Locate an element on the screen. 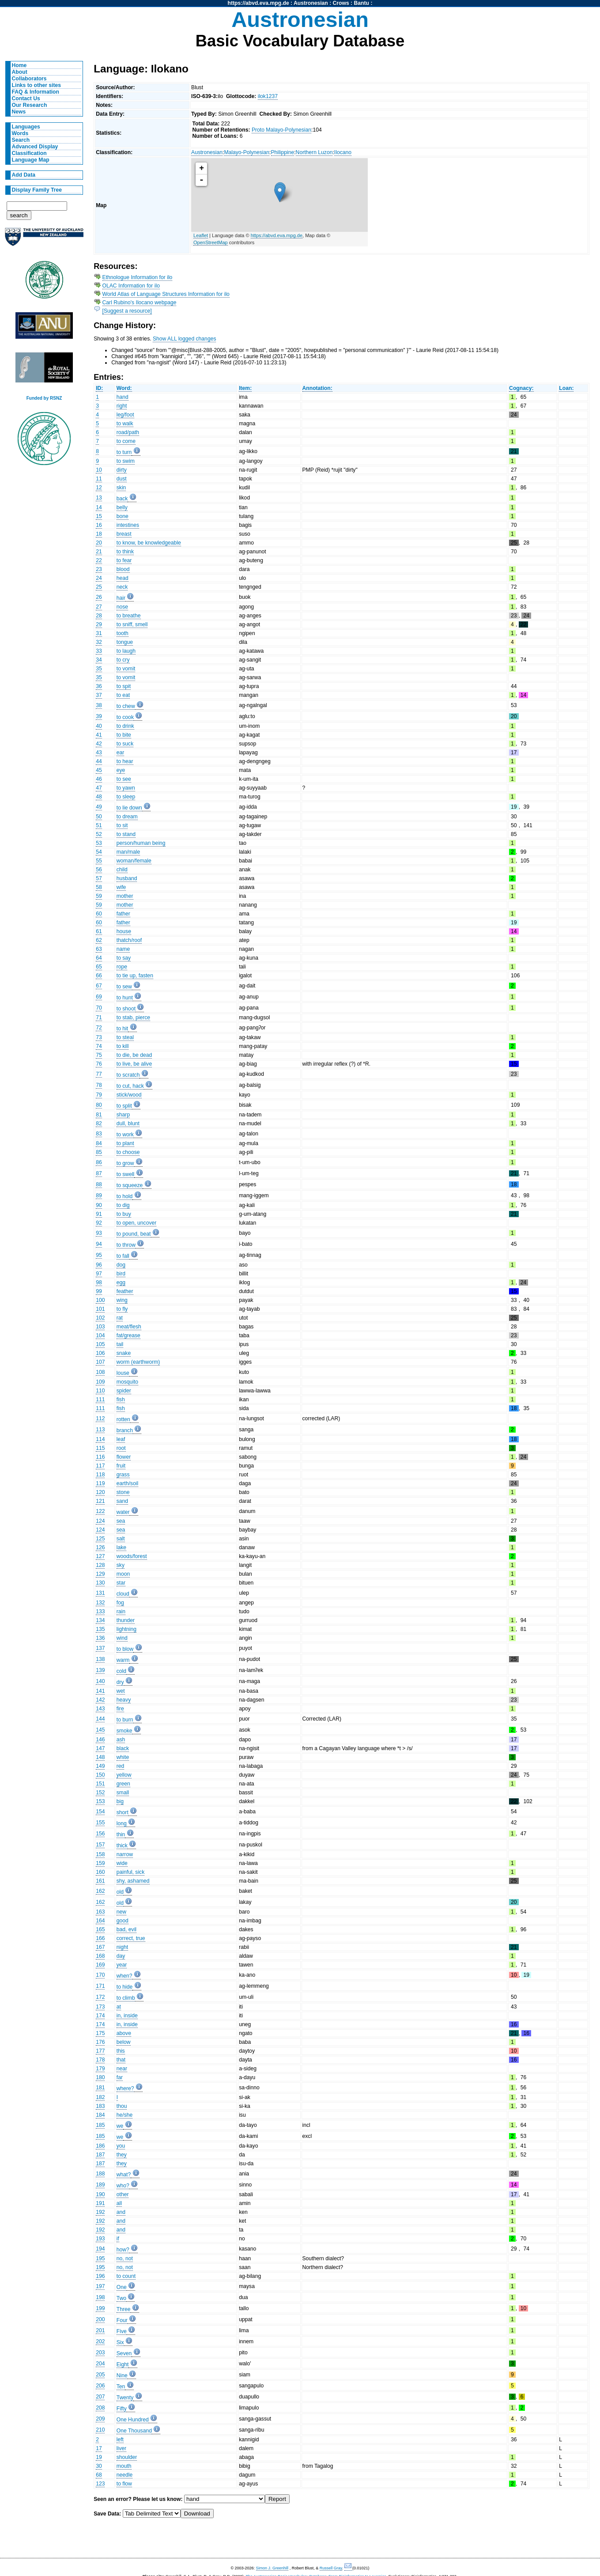 This screenshot has width=600, height=2576. to work is located at coordinates (125, 1134).